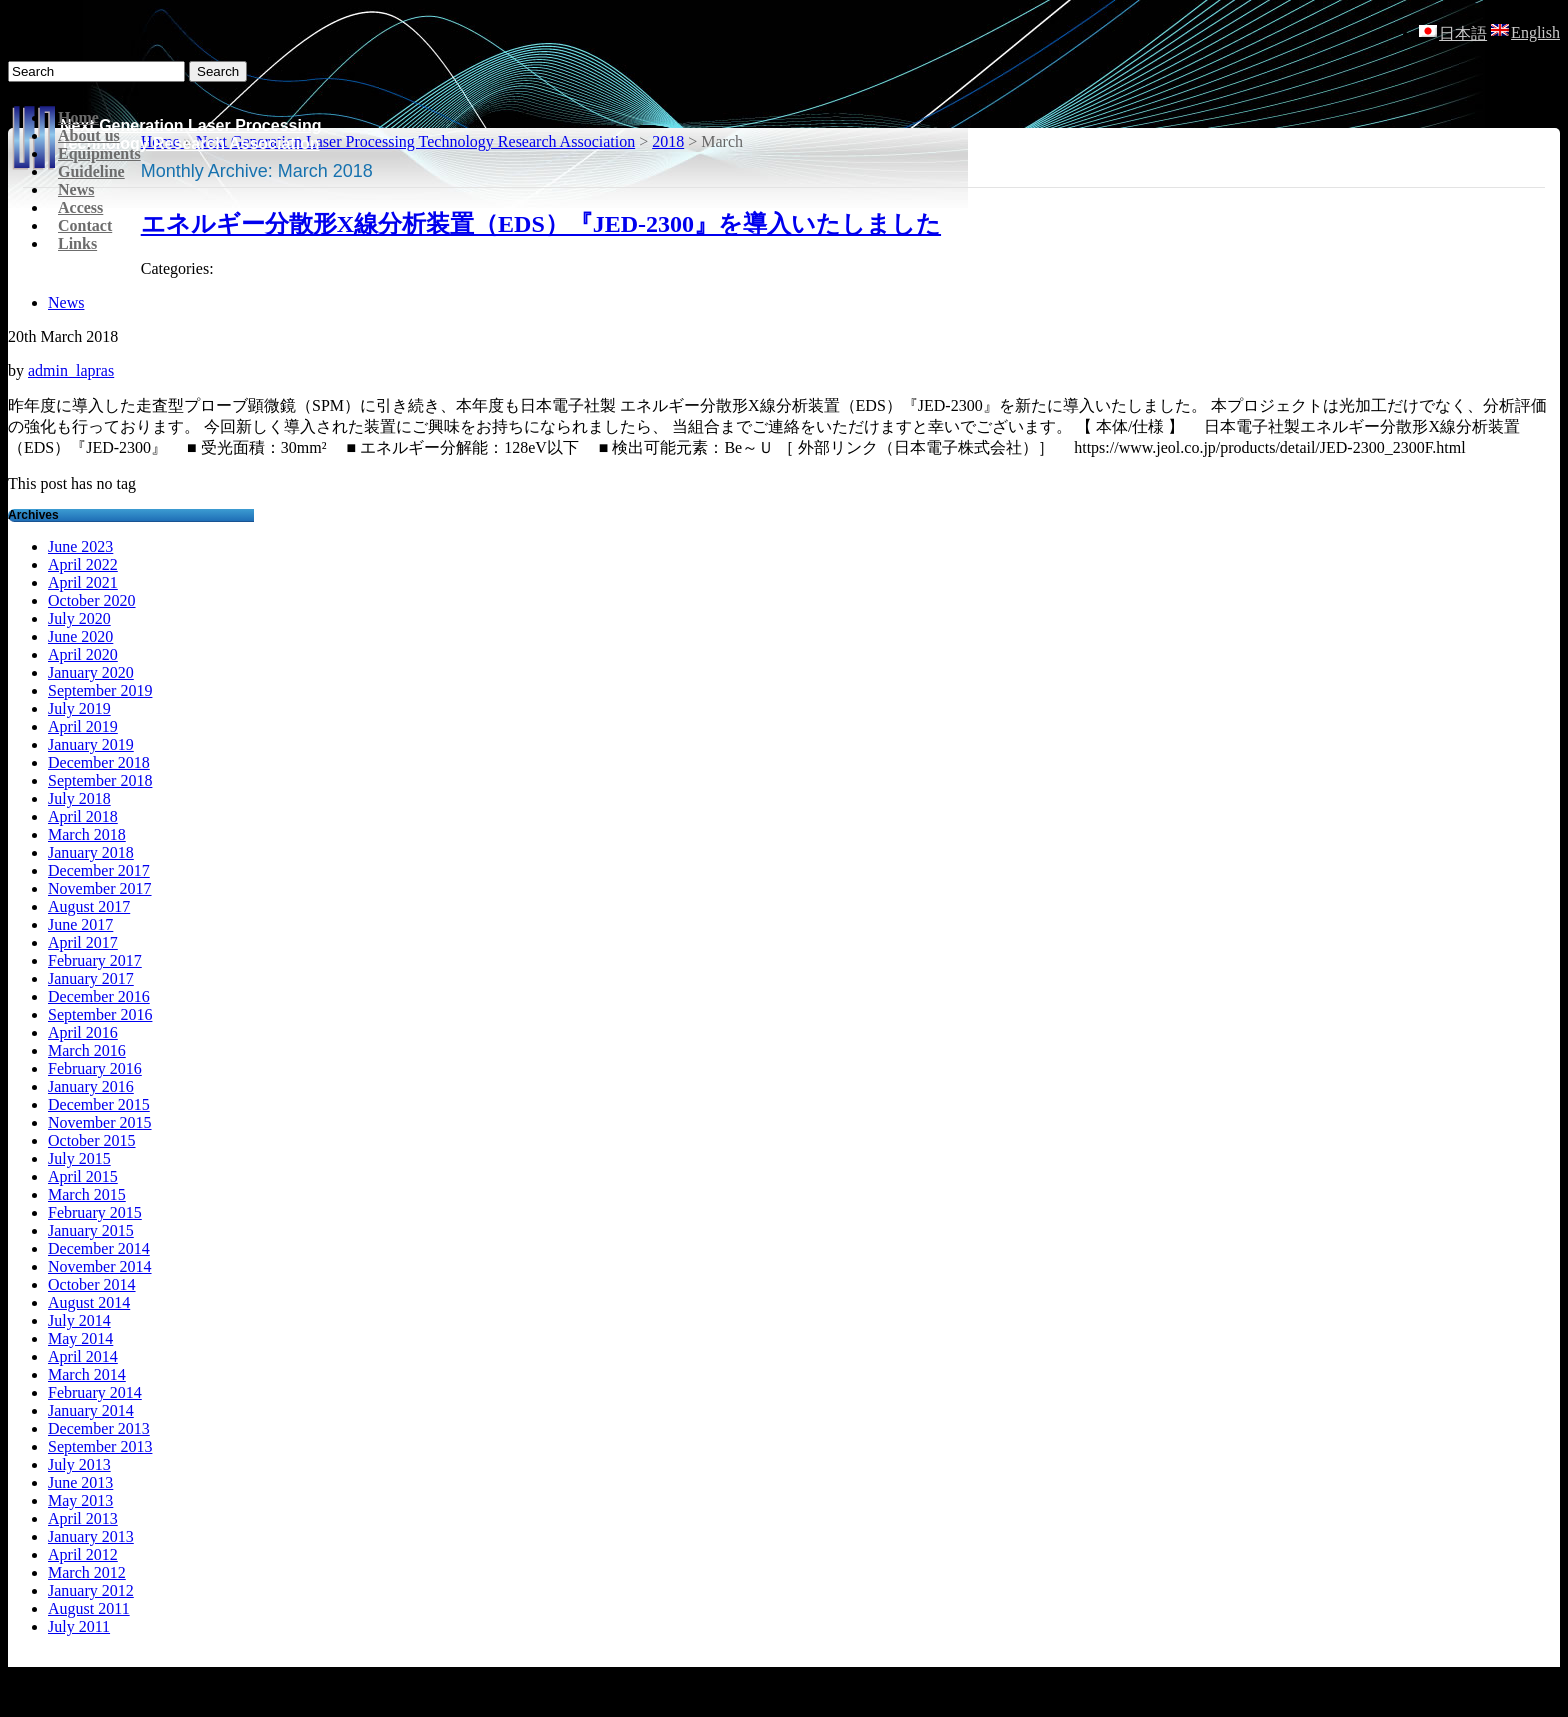  Describe the element at coordinates (91, 852) in the screenshot. I see `January 2018` at that location.